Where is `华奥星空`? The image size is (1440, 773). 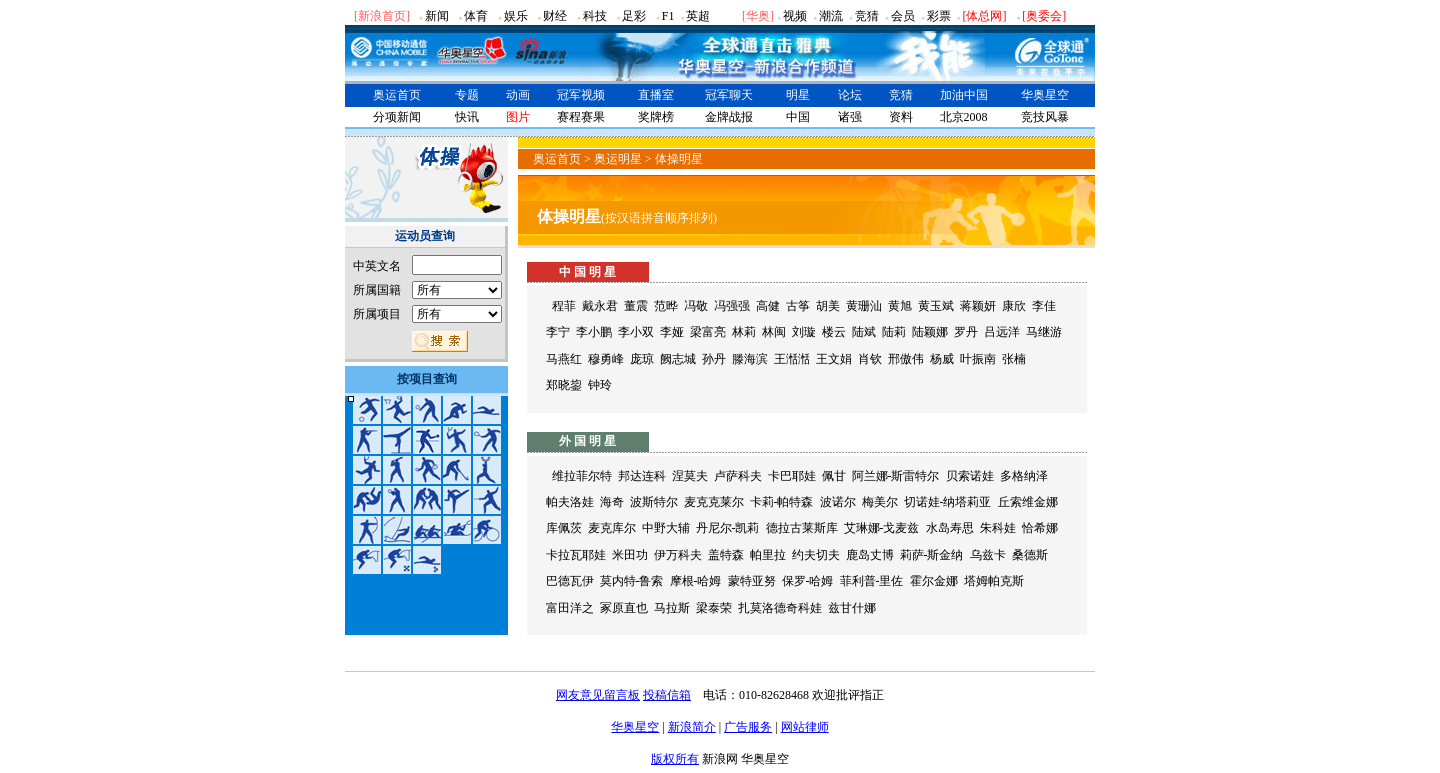 华奥星空 is located at coordinates (1045, 95).